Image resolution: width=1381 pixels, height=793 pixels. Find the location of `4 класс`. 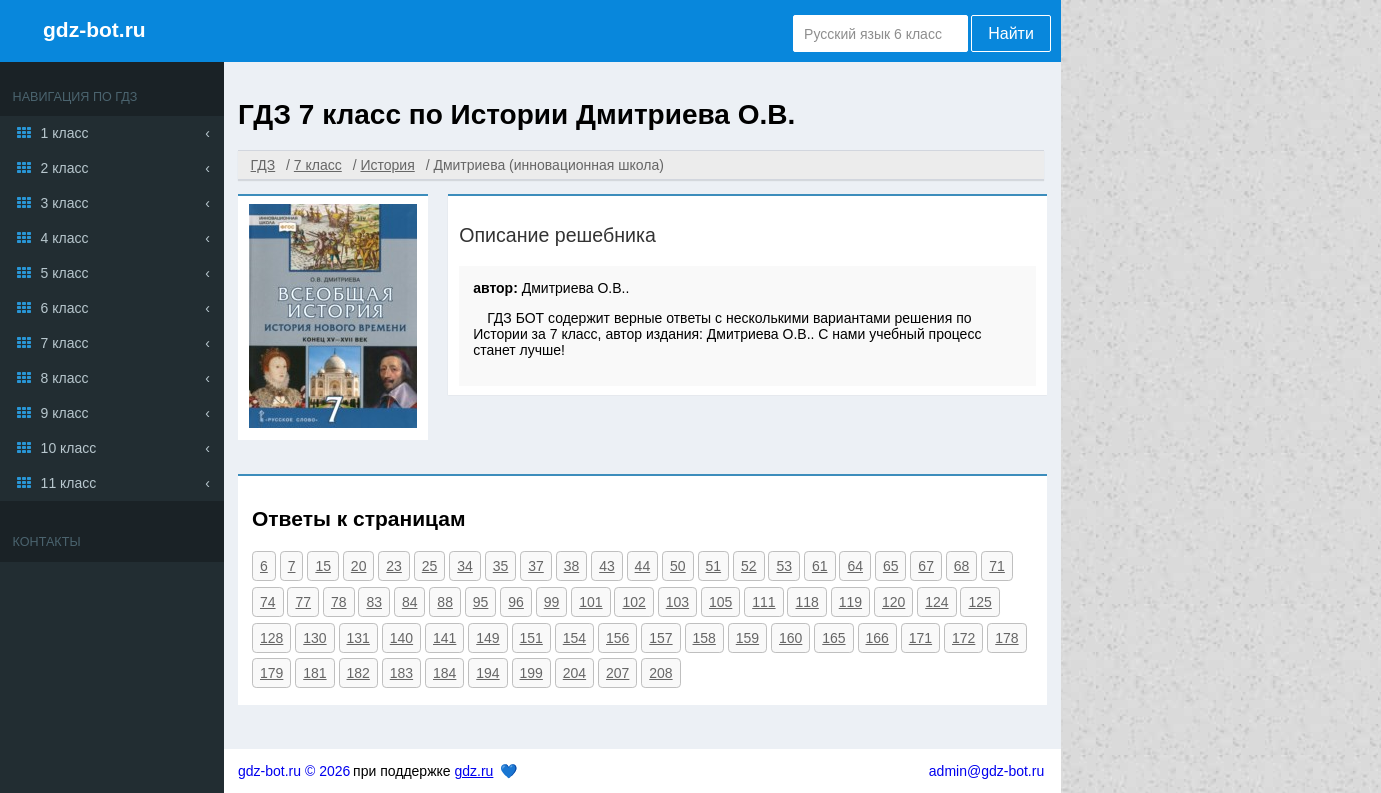

4 класс is located at coordinates (65, 238).